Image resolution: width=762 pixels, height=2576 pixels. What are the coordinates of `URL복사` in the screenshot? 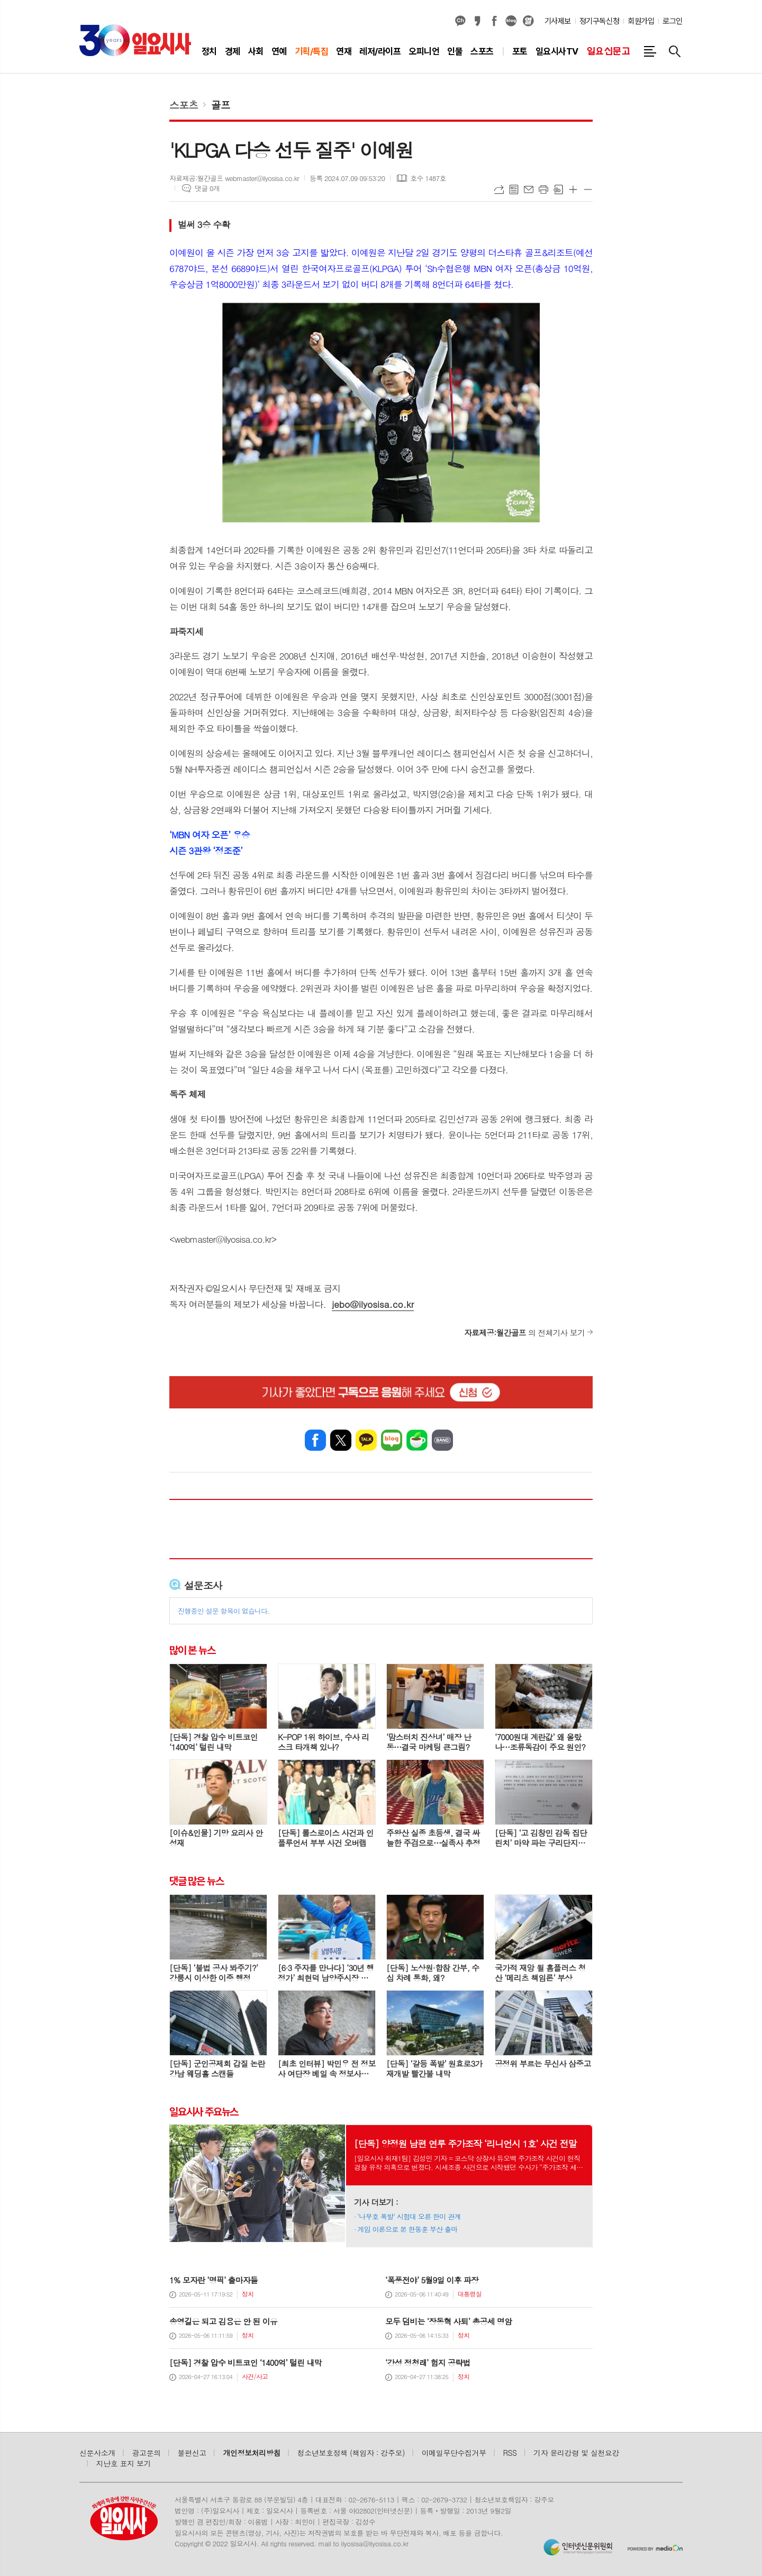 It's located at (499, 189).